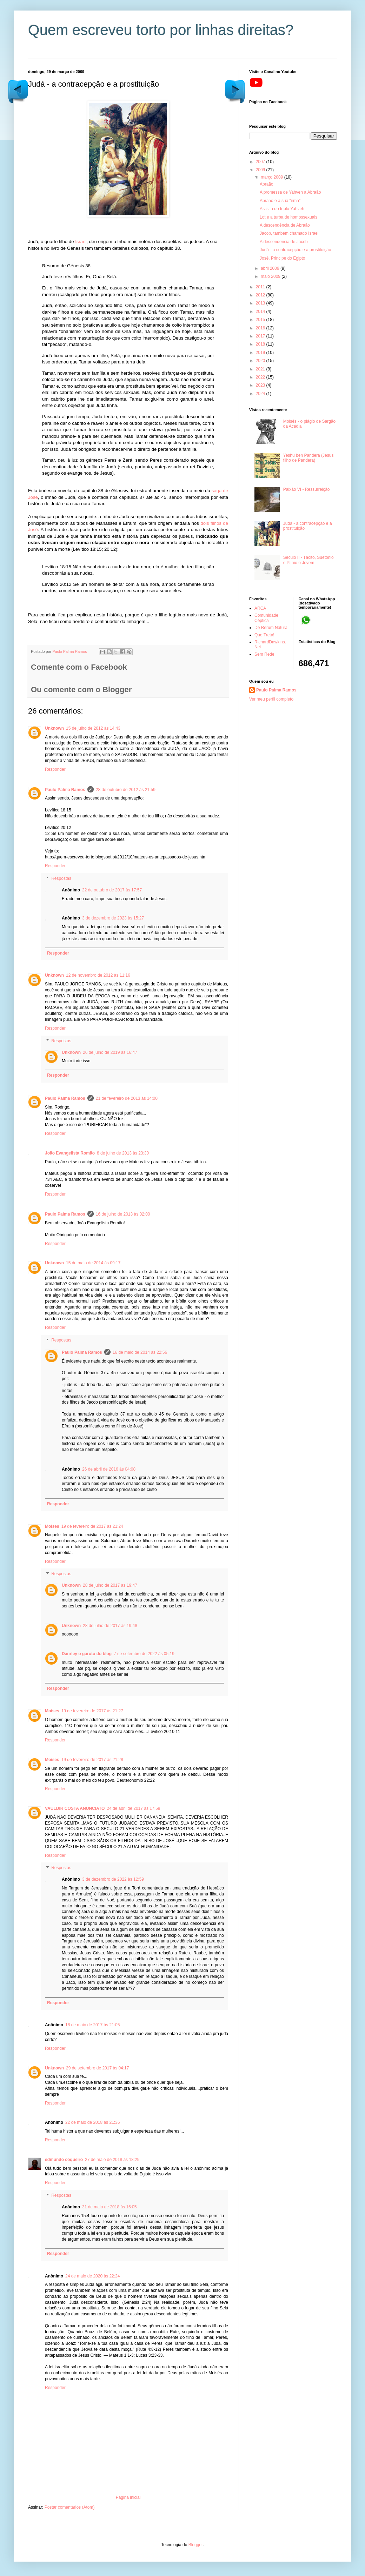 The height and width of the screenshot is (2576, 365). I want to click on 3 de dezembro de 2023 às 15:27, so click(113, 918).